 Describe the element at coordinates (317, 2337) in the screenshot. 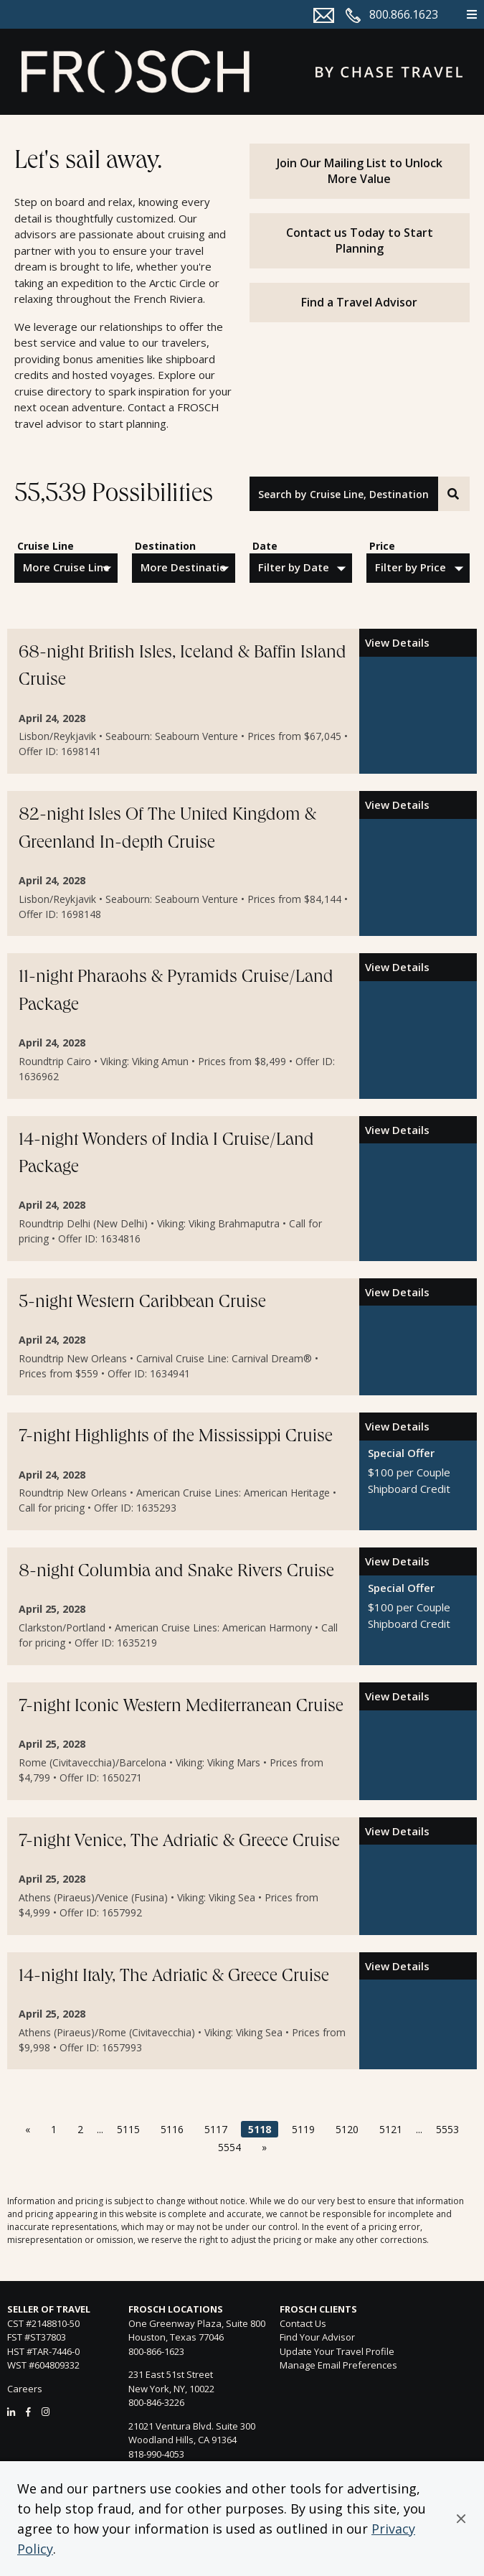

I see `Find Your Advisor` at that location.